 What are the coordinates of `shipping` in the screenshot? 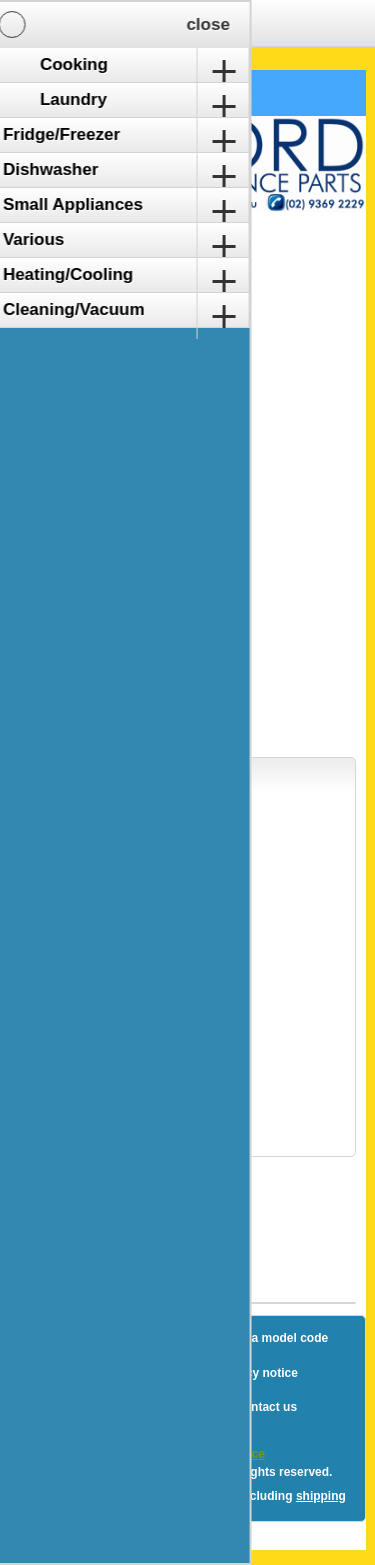 It's located at (321, 1496).